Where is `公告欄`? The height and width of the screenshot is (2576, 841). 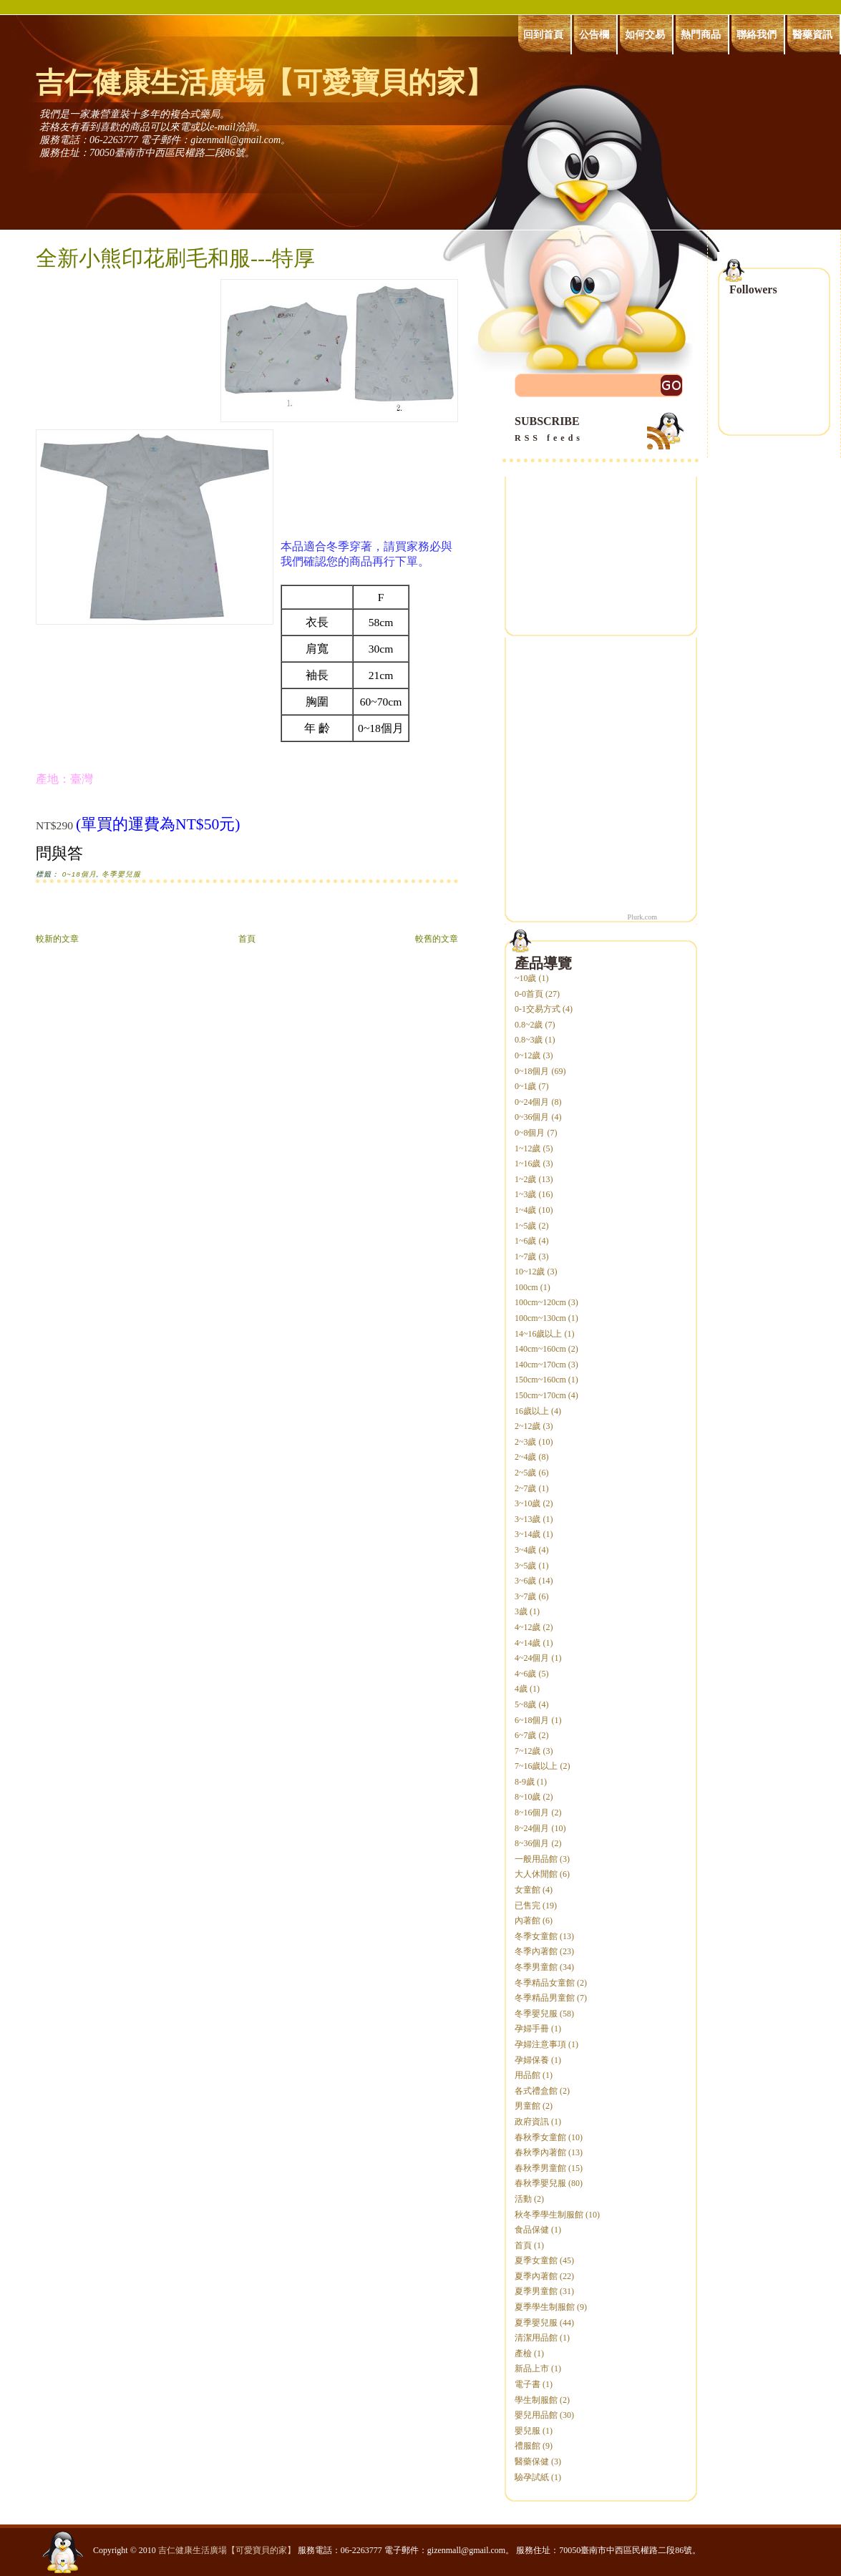 公告欄 is located at coordinates (594, 34).